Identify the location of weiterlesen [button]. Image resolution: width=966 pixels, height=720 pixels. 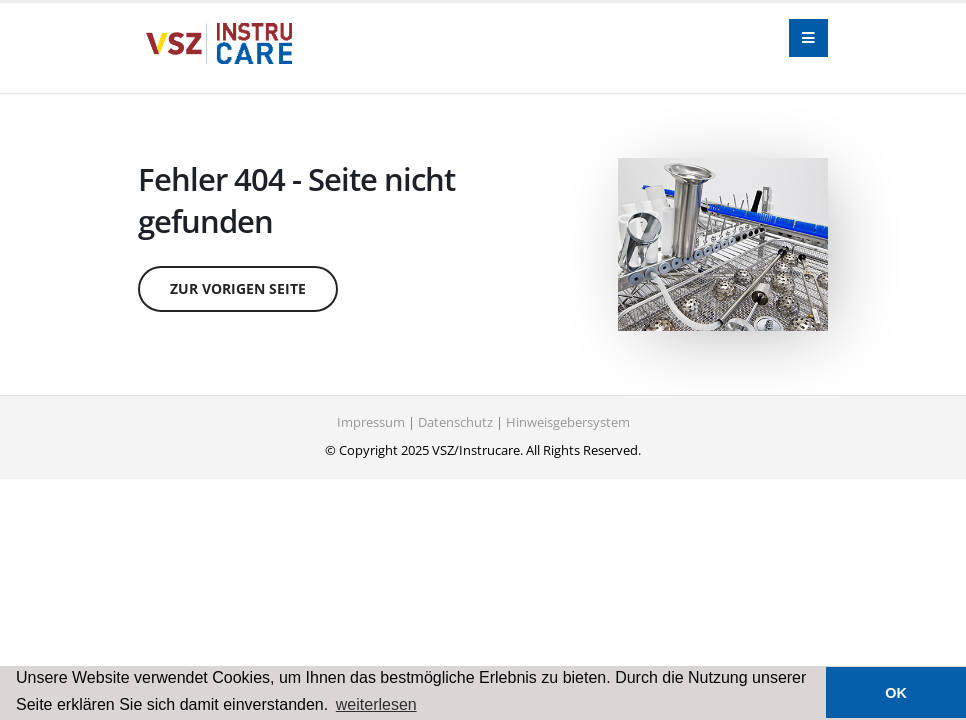
(376, 704).